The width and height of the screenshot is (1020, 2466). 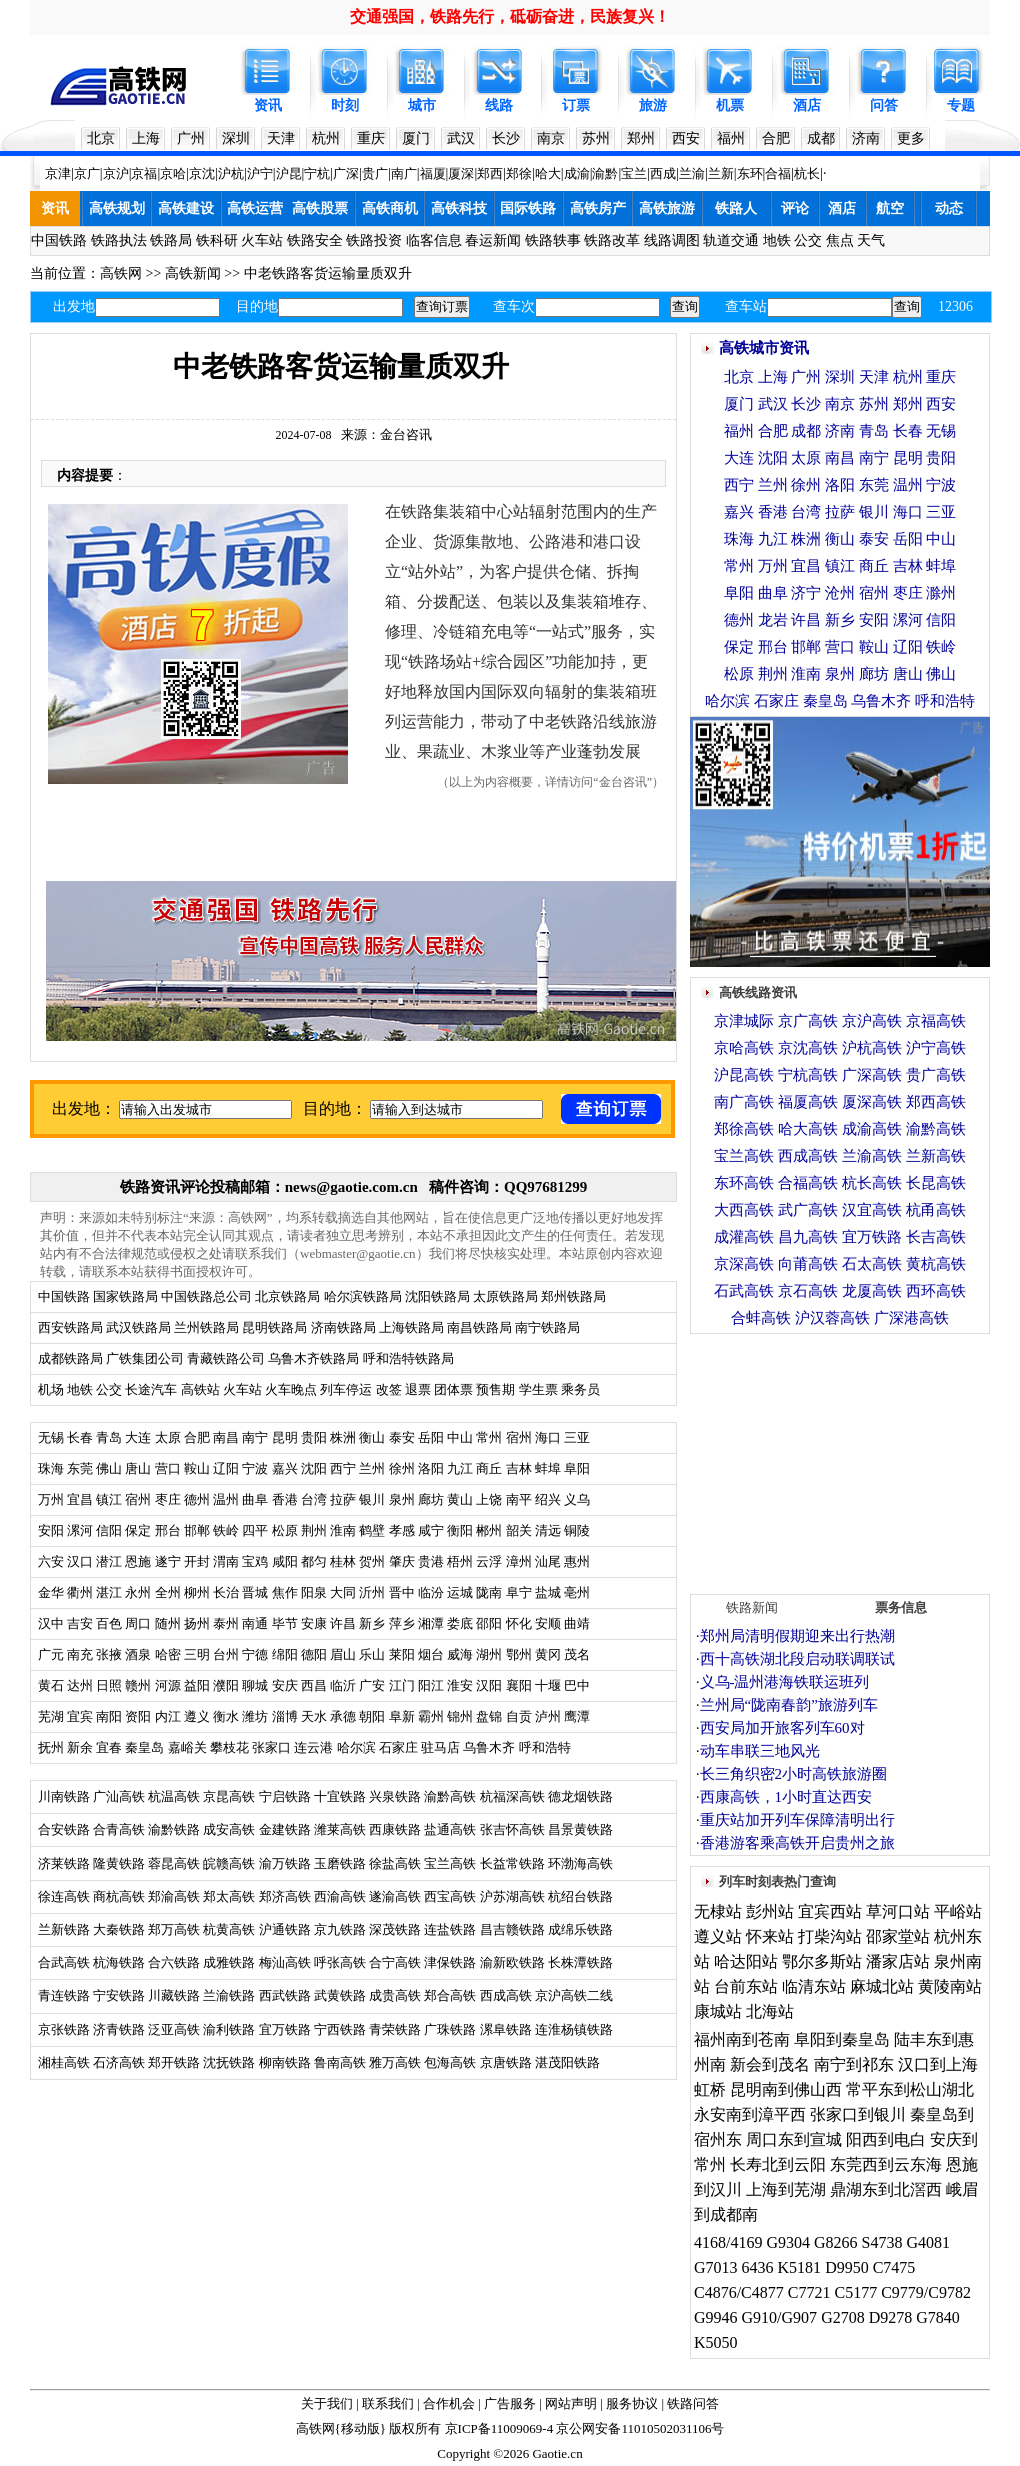 What do you see at coordinates (460, 1592) in the screenshot?
I see `运城` at bounding box center [460, 1592].